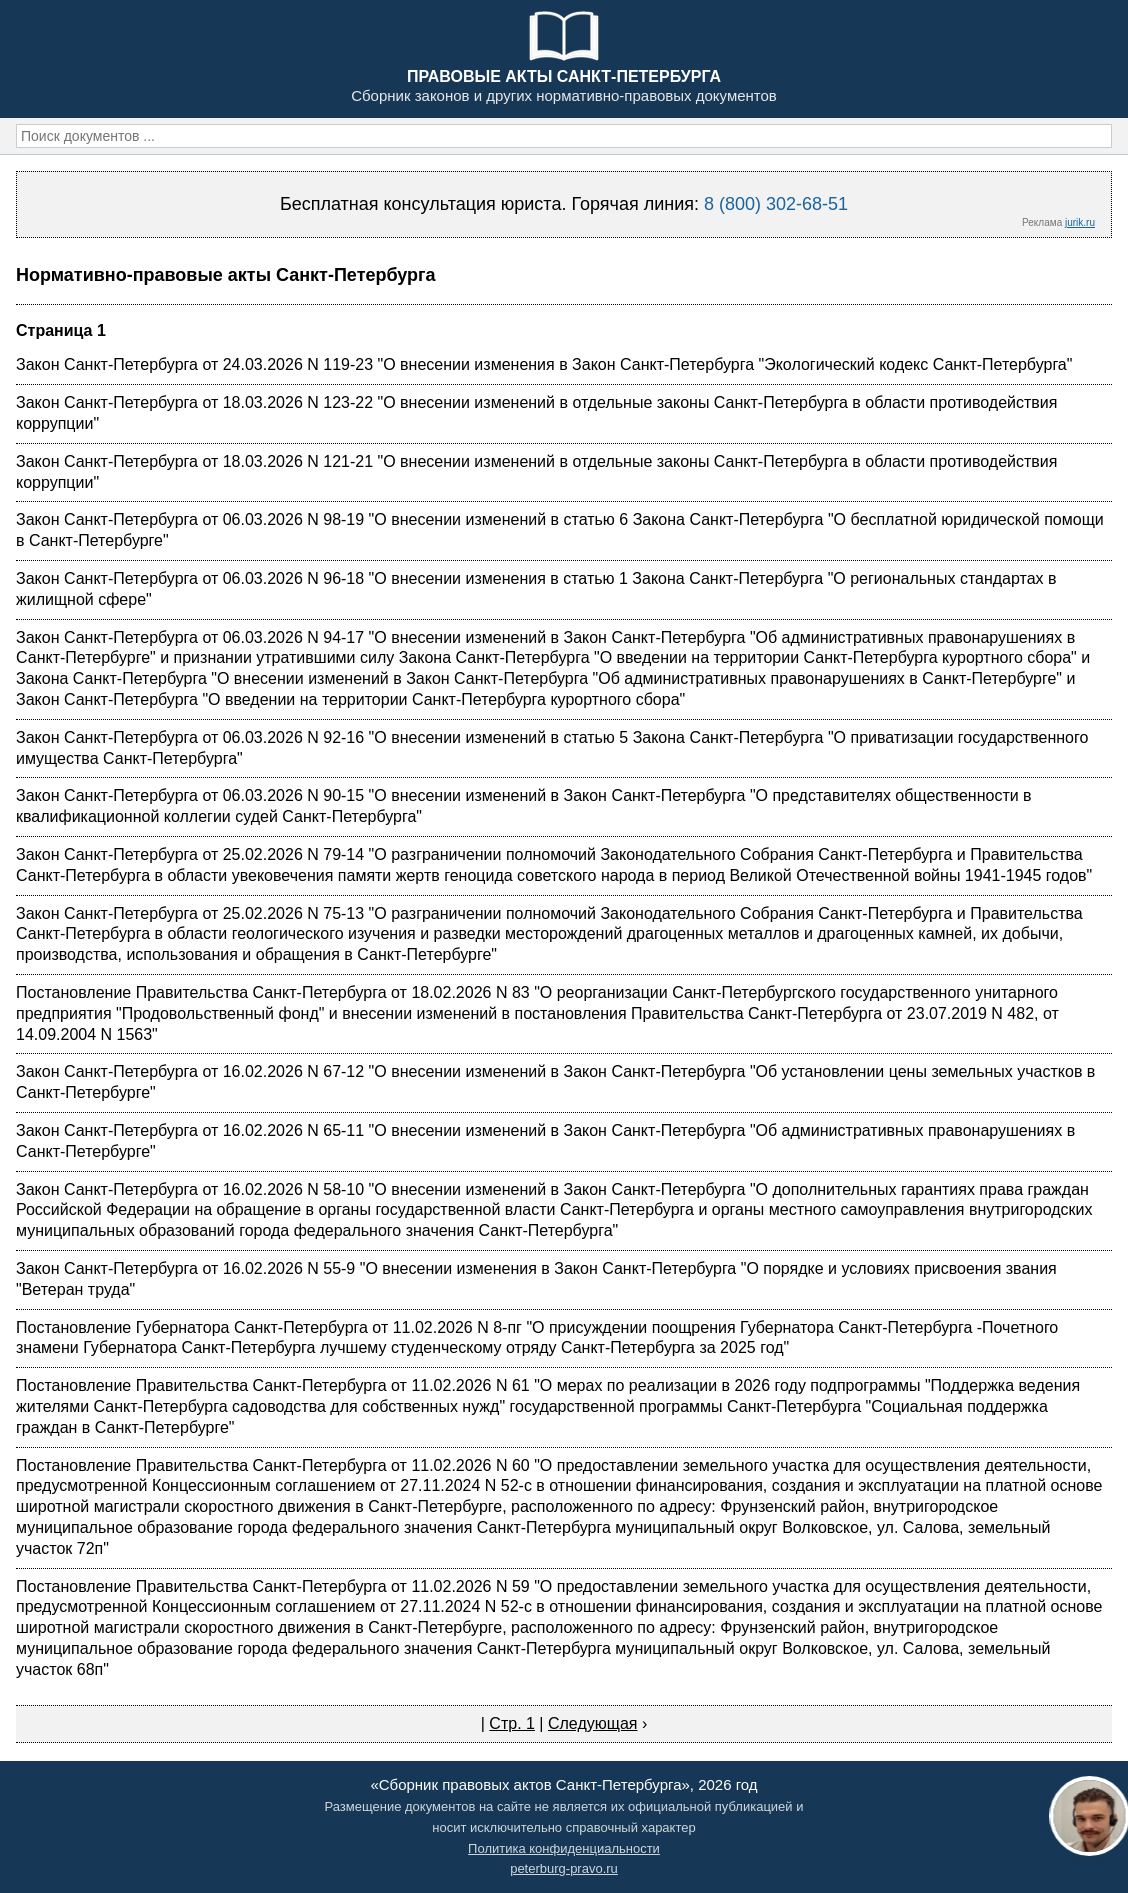  Describe the element at coordinates (1080, 222) in the screenshot. I see `jurik.ru` at that location.